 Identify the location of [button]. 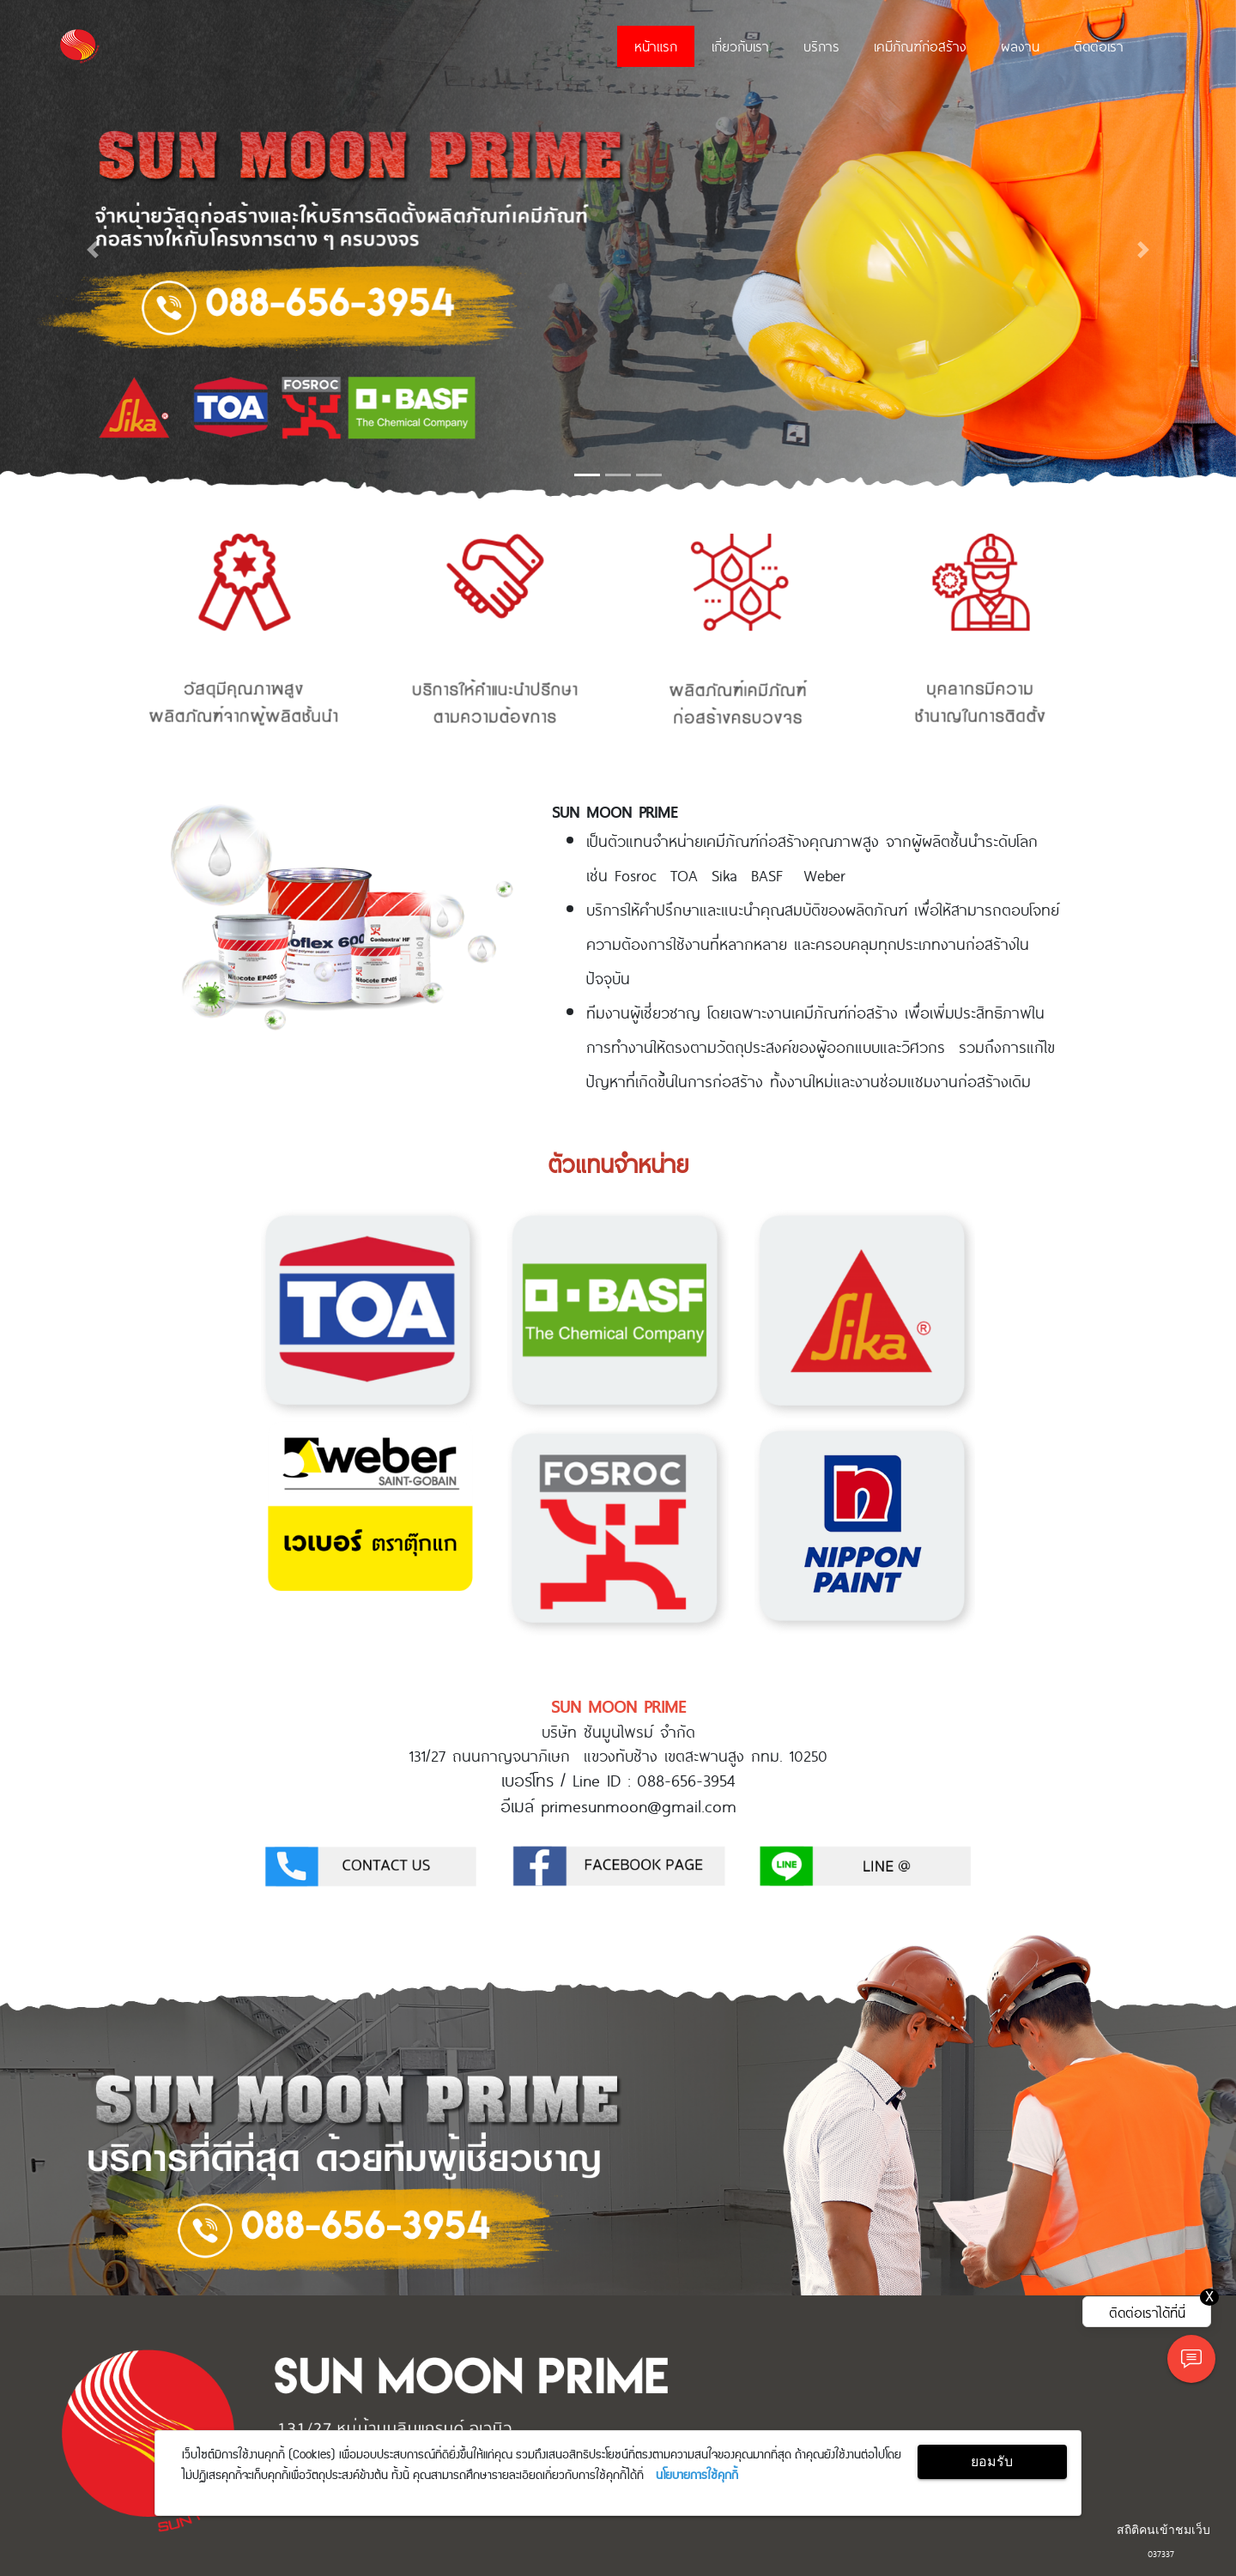
(92, 249).